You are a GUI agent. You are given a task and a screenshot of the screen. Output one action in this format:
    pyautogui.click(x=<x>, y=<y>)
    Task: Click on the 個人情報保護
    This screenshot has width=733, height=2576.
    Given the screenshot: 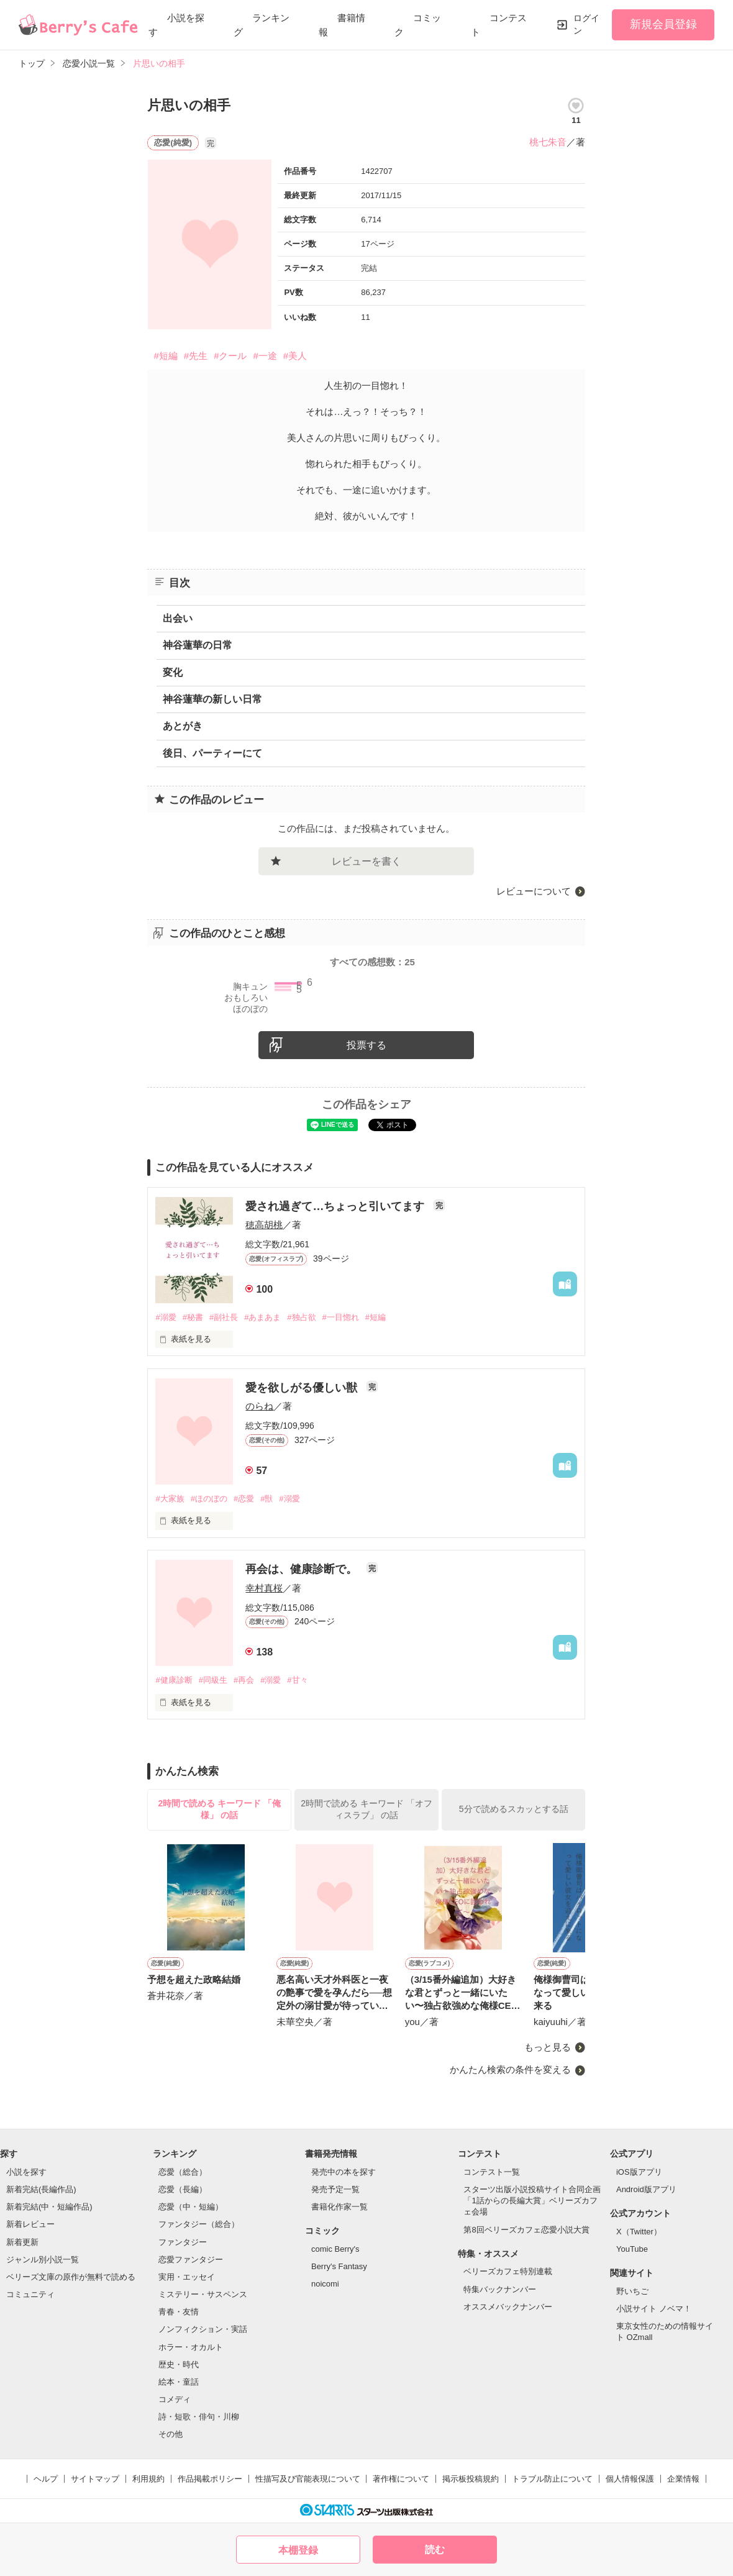 What is the action you would take?
    pyautogui.click(x=630, y=2478)
    